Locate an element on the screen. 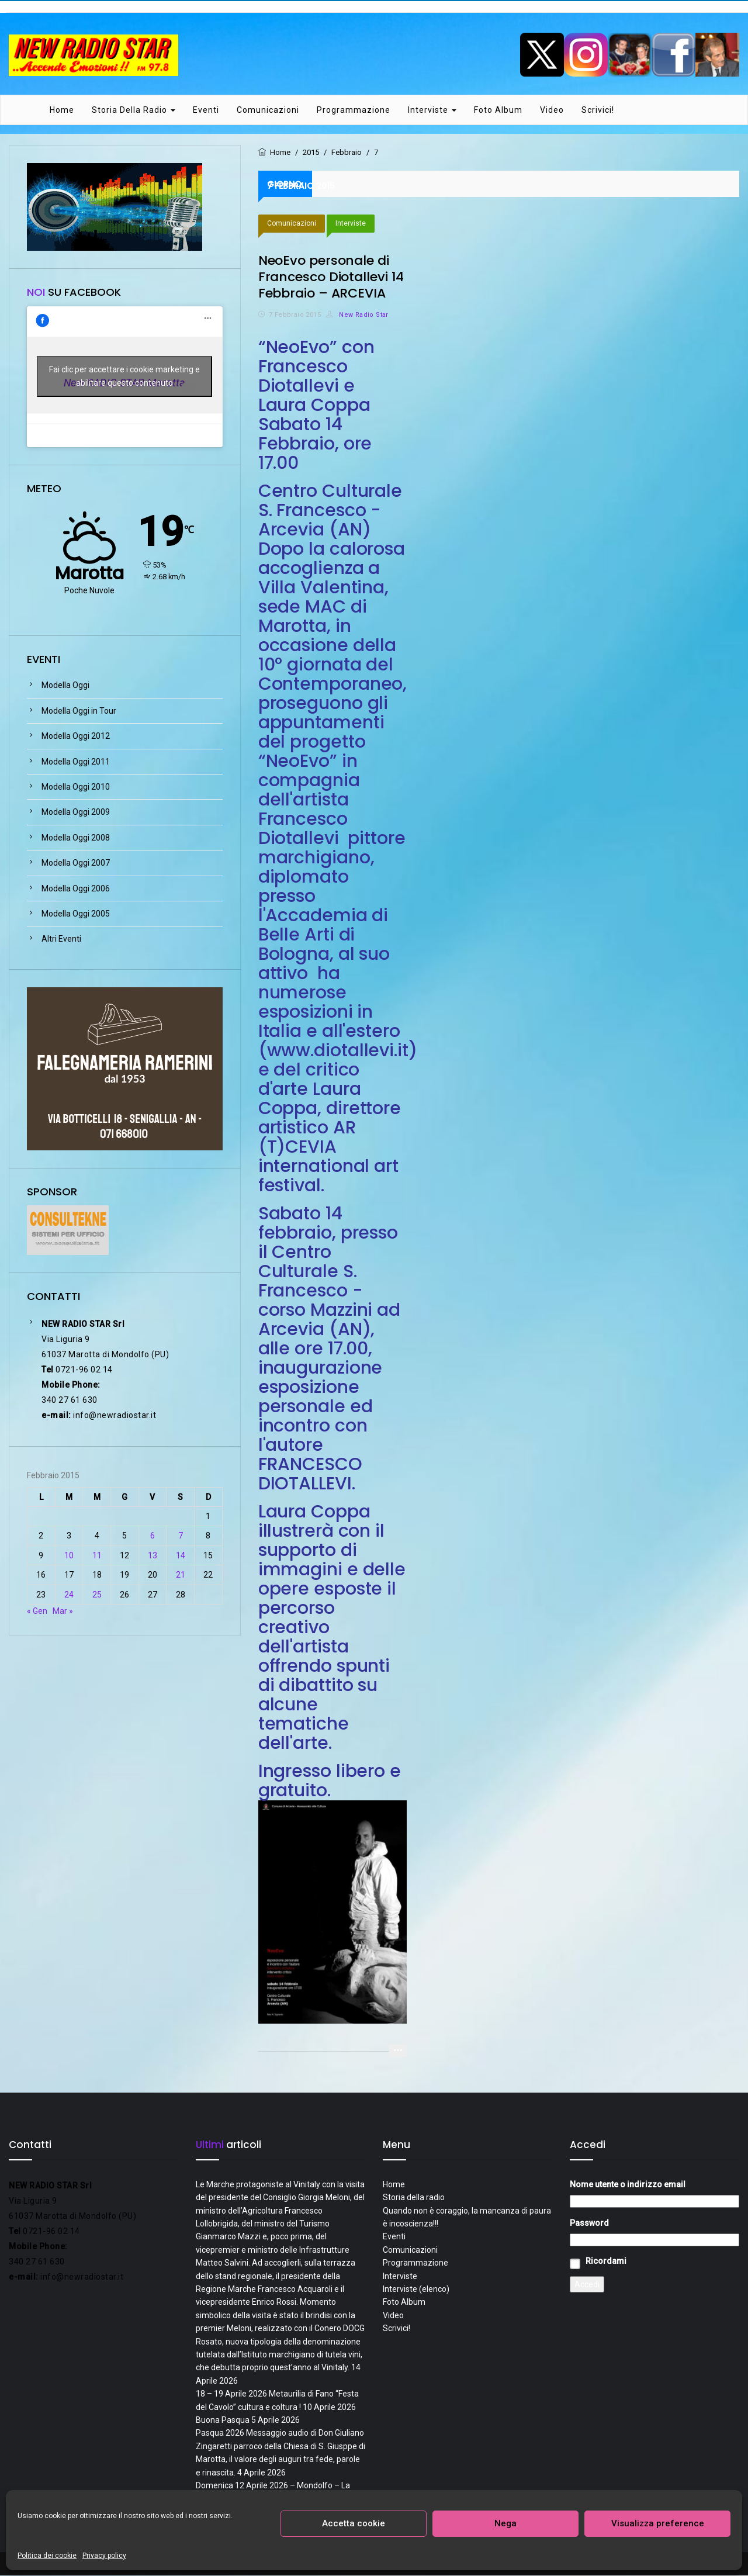 The height and width of the screenshot is (2576, 748). Modella Oggi 2011 is located at coordinates (75, 762).